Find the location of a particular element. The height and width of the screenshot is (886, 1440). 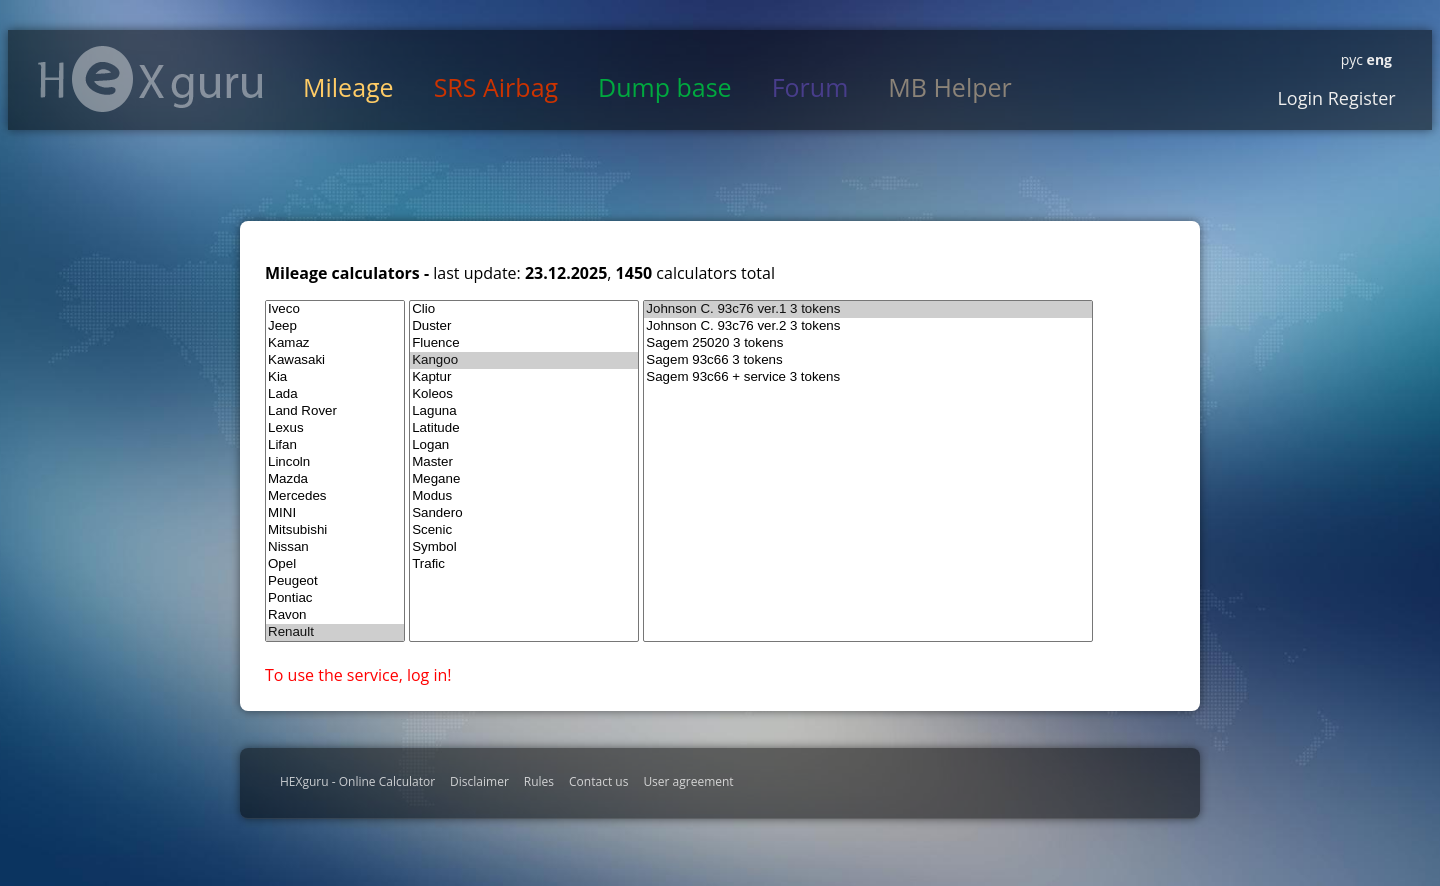

Symbol is located at coordinates (524, 547).